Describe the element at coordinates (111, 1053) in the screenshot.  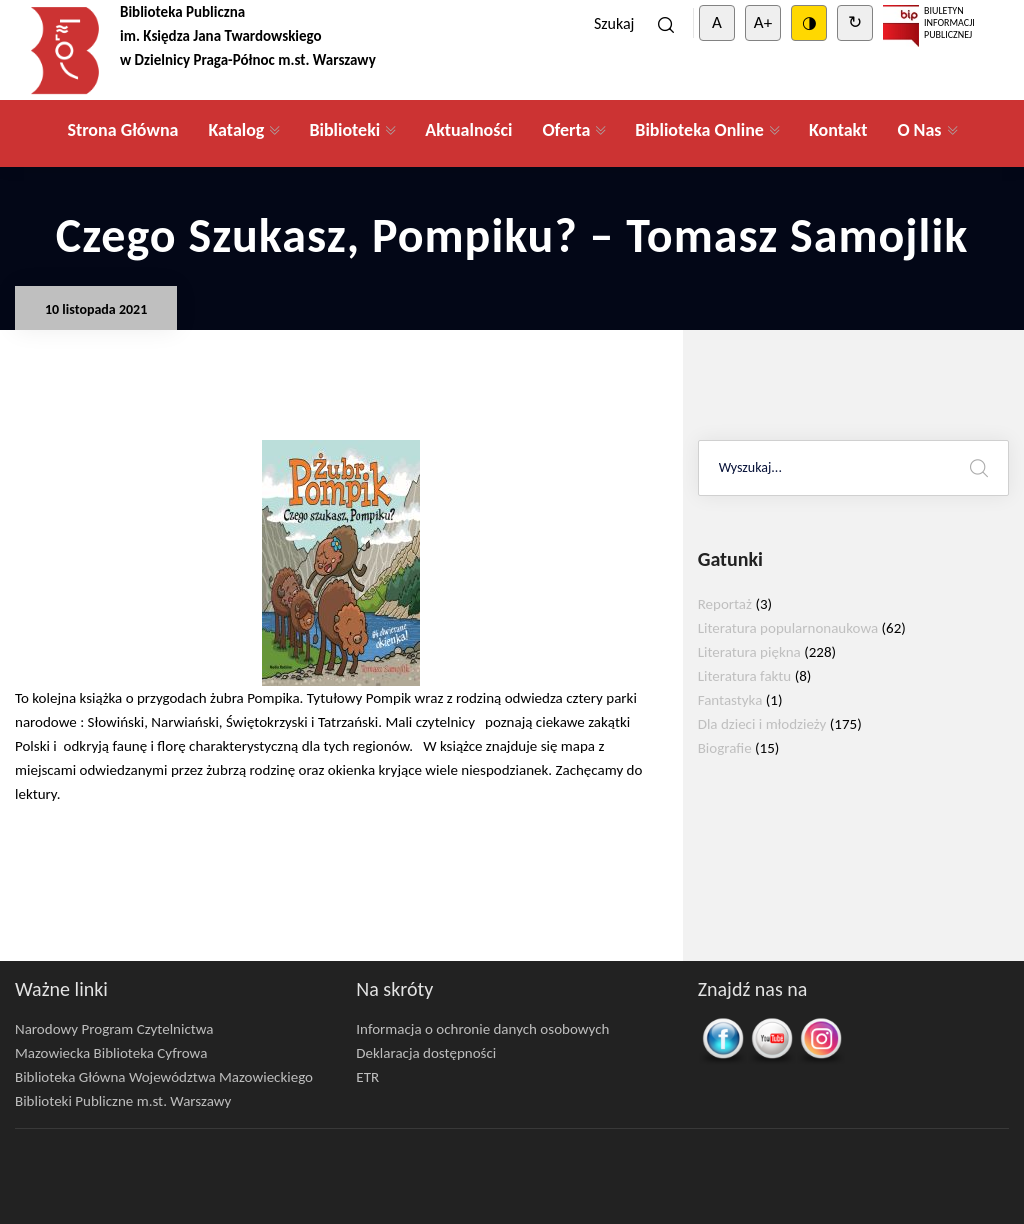
I see `Mazowiecka Biblioteka Cyfrowa` at that location.